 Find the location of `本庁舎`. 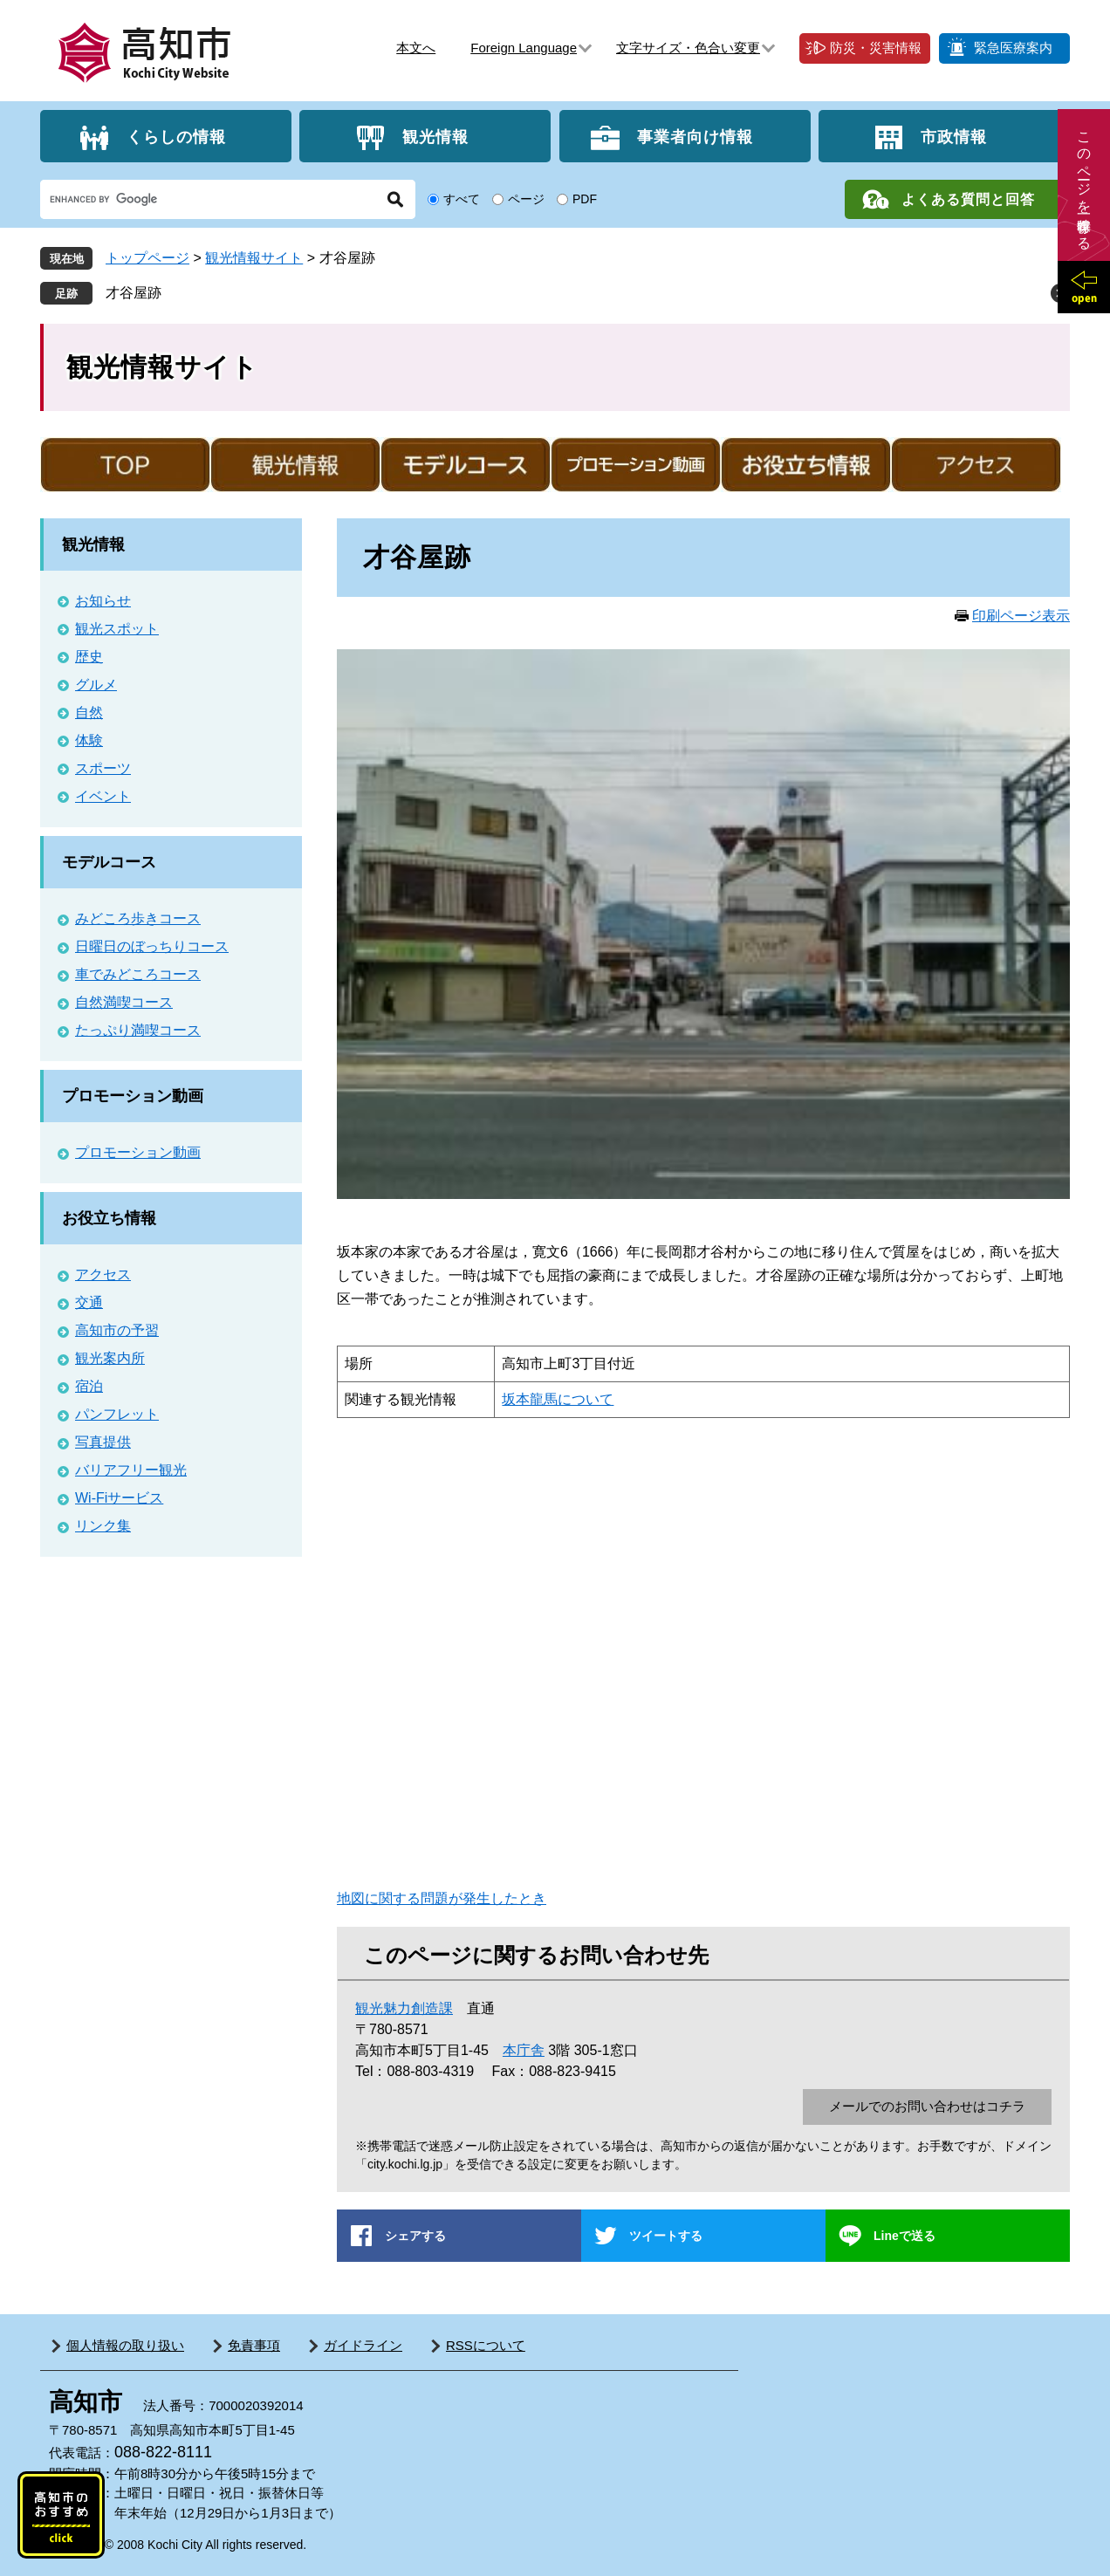

本庁舎 is located at coordinates (524, 2050).